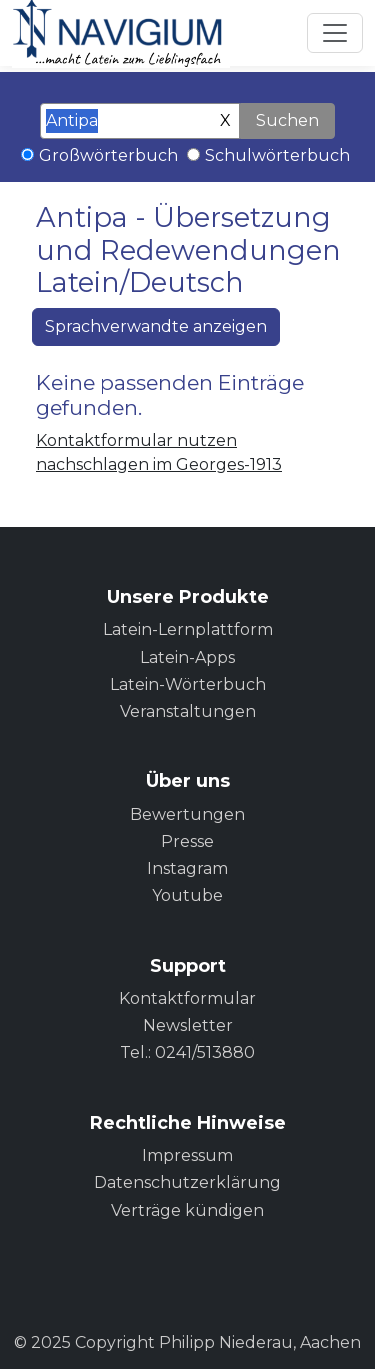 This screenshot has height=1369, width=375. I want to click on Bewertungen, so click(187, 814).